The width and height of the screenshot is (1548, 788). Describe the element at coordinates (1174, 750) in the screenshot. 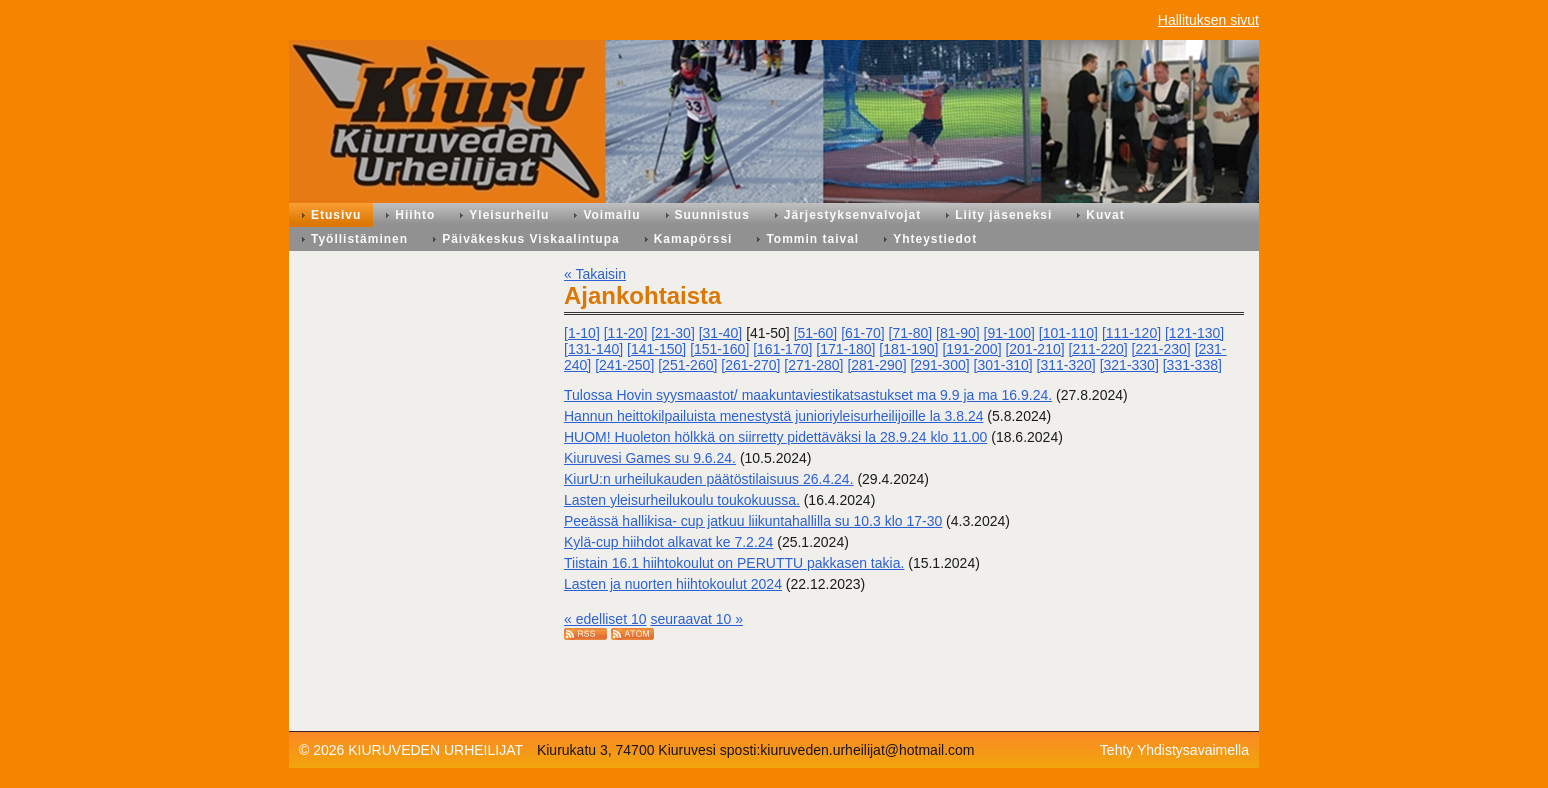

I see `Tehty Yhdistysavaimella` at that location.